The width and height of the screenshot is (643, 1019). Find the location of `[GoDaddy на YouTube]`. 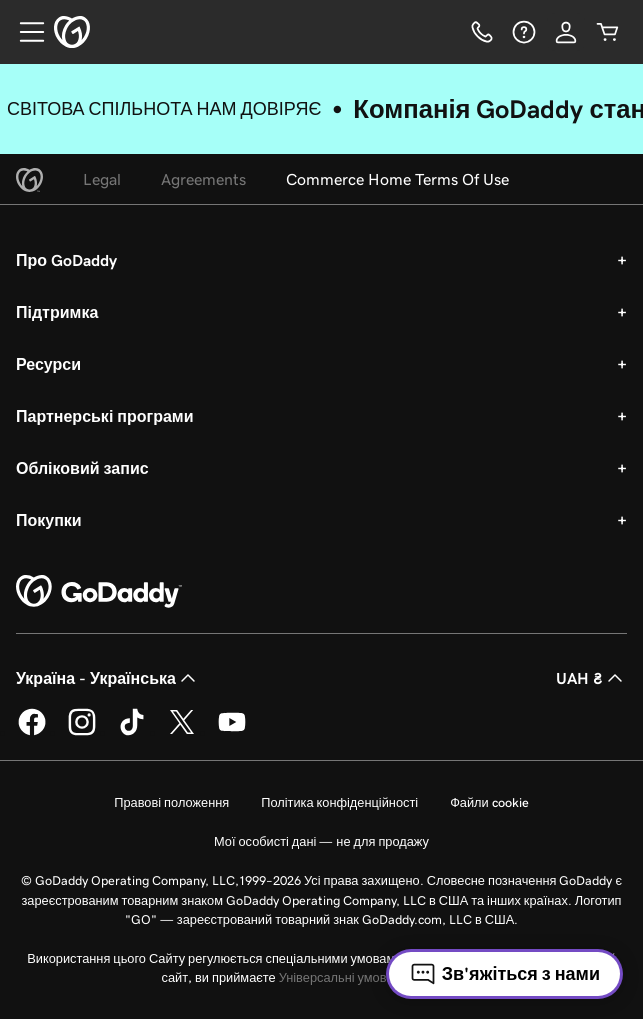

[GoDaddy на YouTube] is located at coordinates (232, 732).